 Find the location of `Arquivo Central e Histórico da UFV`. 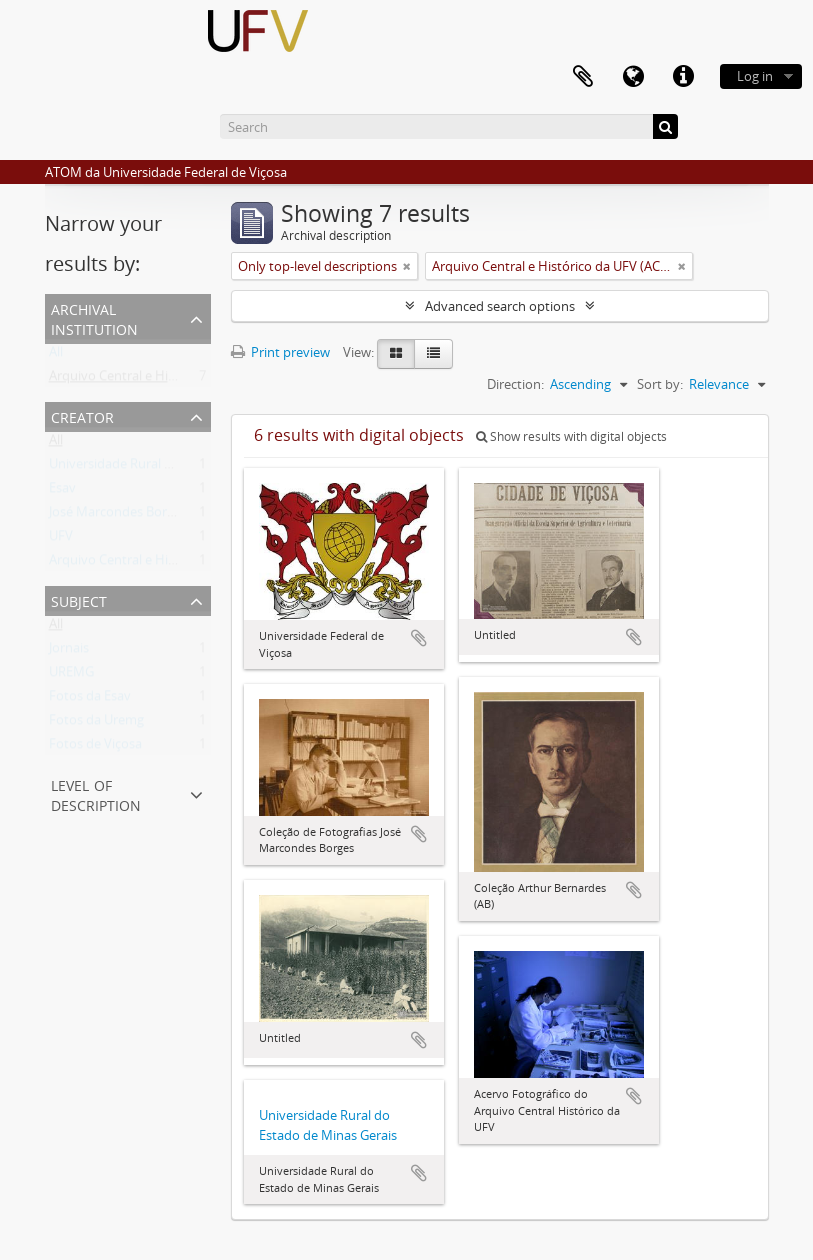

Arquivo Central e Histórico da UFV is located at coordinates (151, 564).